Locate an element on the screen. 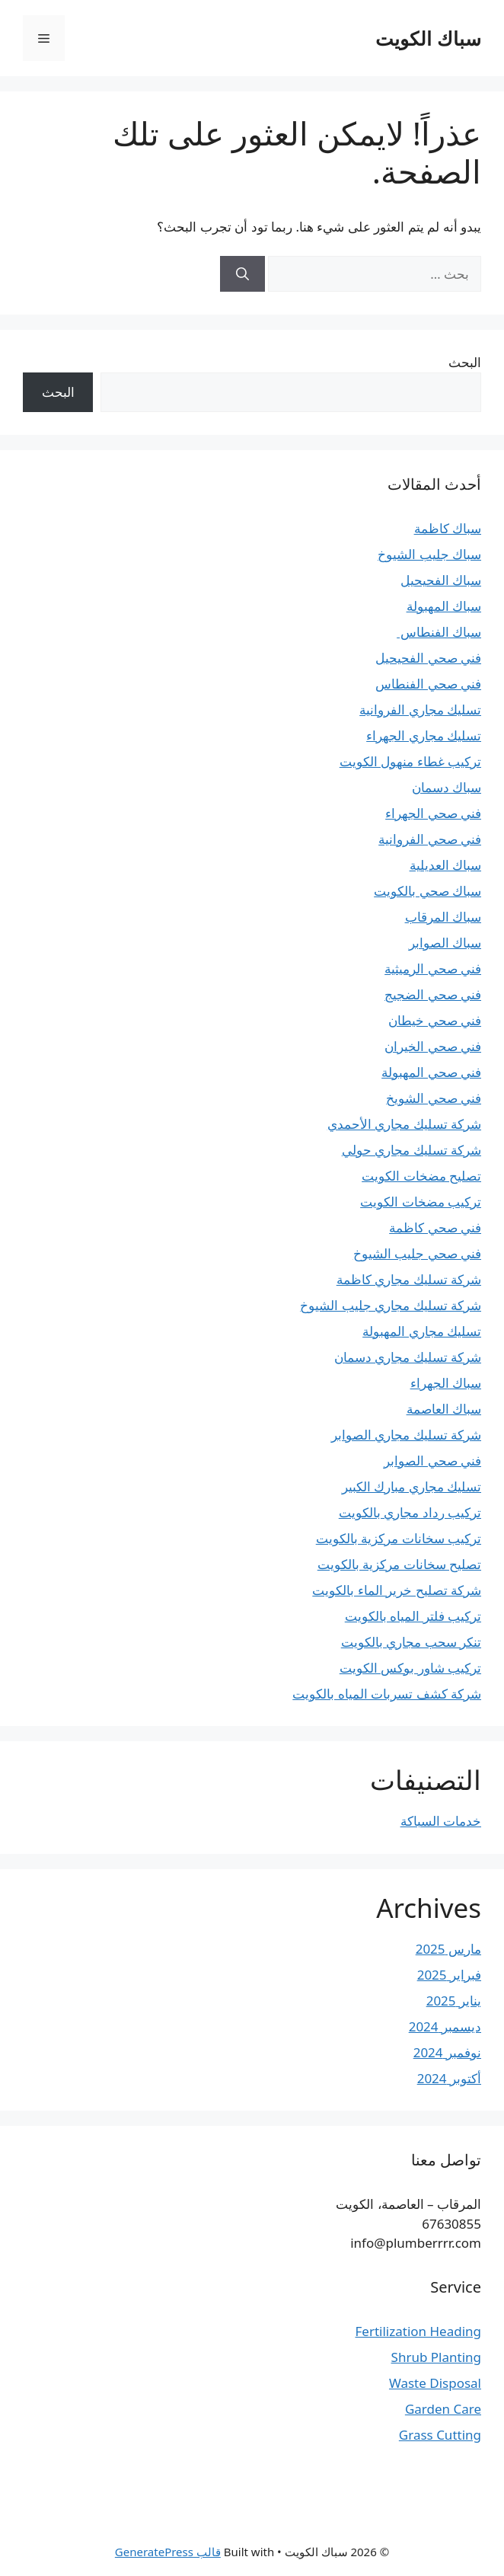 This screenshot has height=2576, width=504. سباك كاظمة is located at coordinates (447, 528).